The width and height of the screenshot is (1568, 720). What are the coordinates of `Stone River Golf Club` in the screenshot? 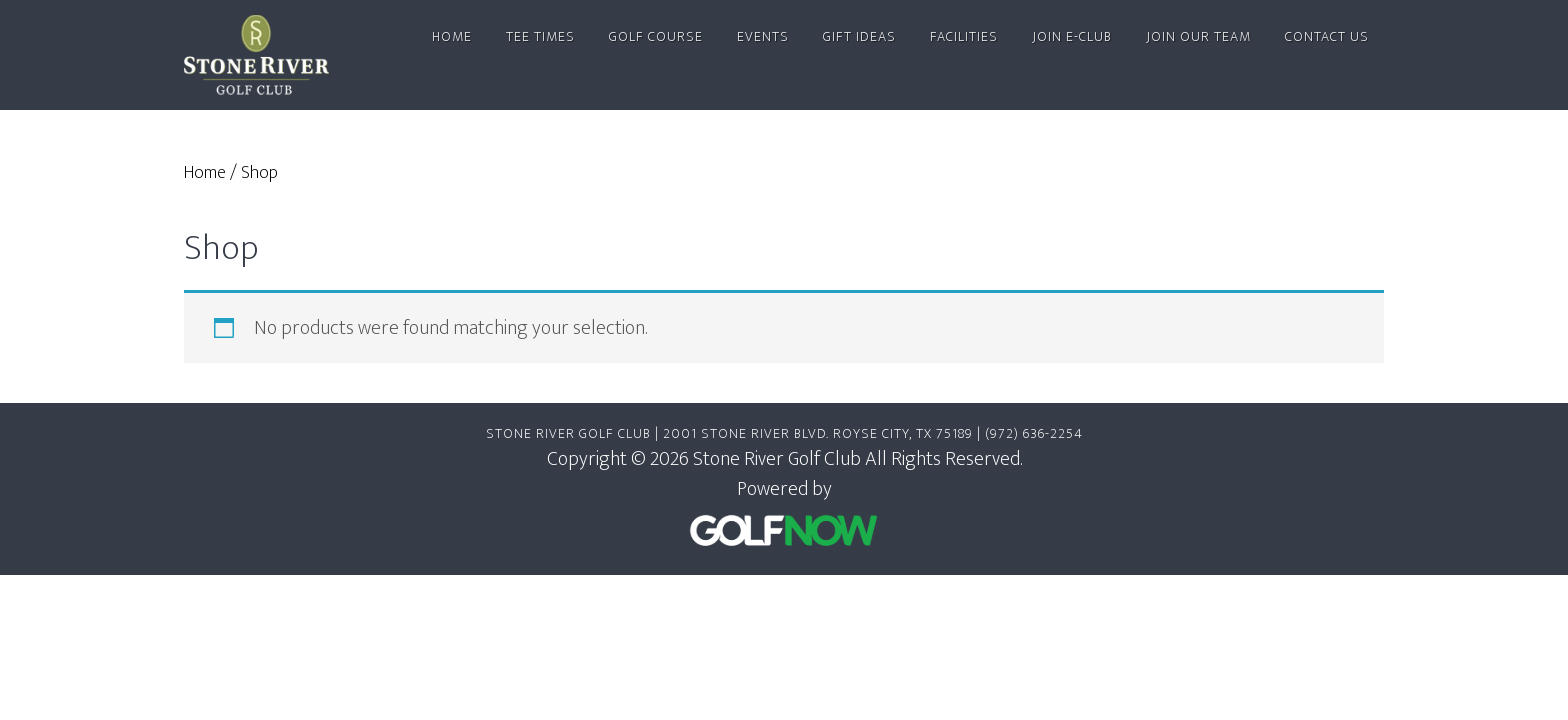 It's located at (267, 55).